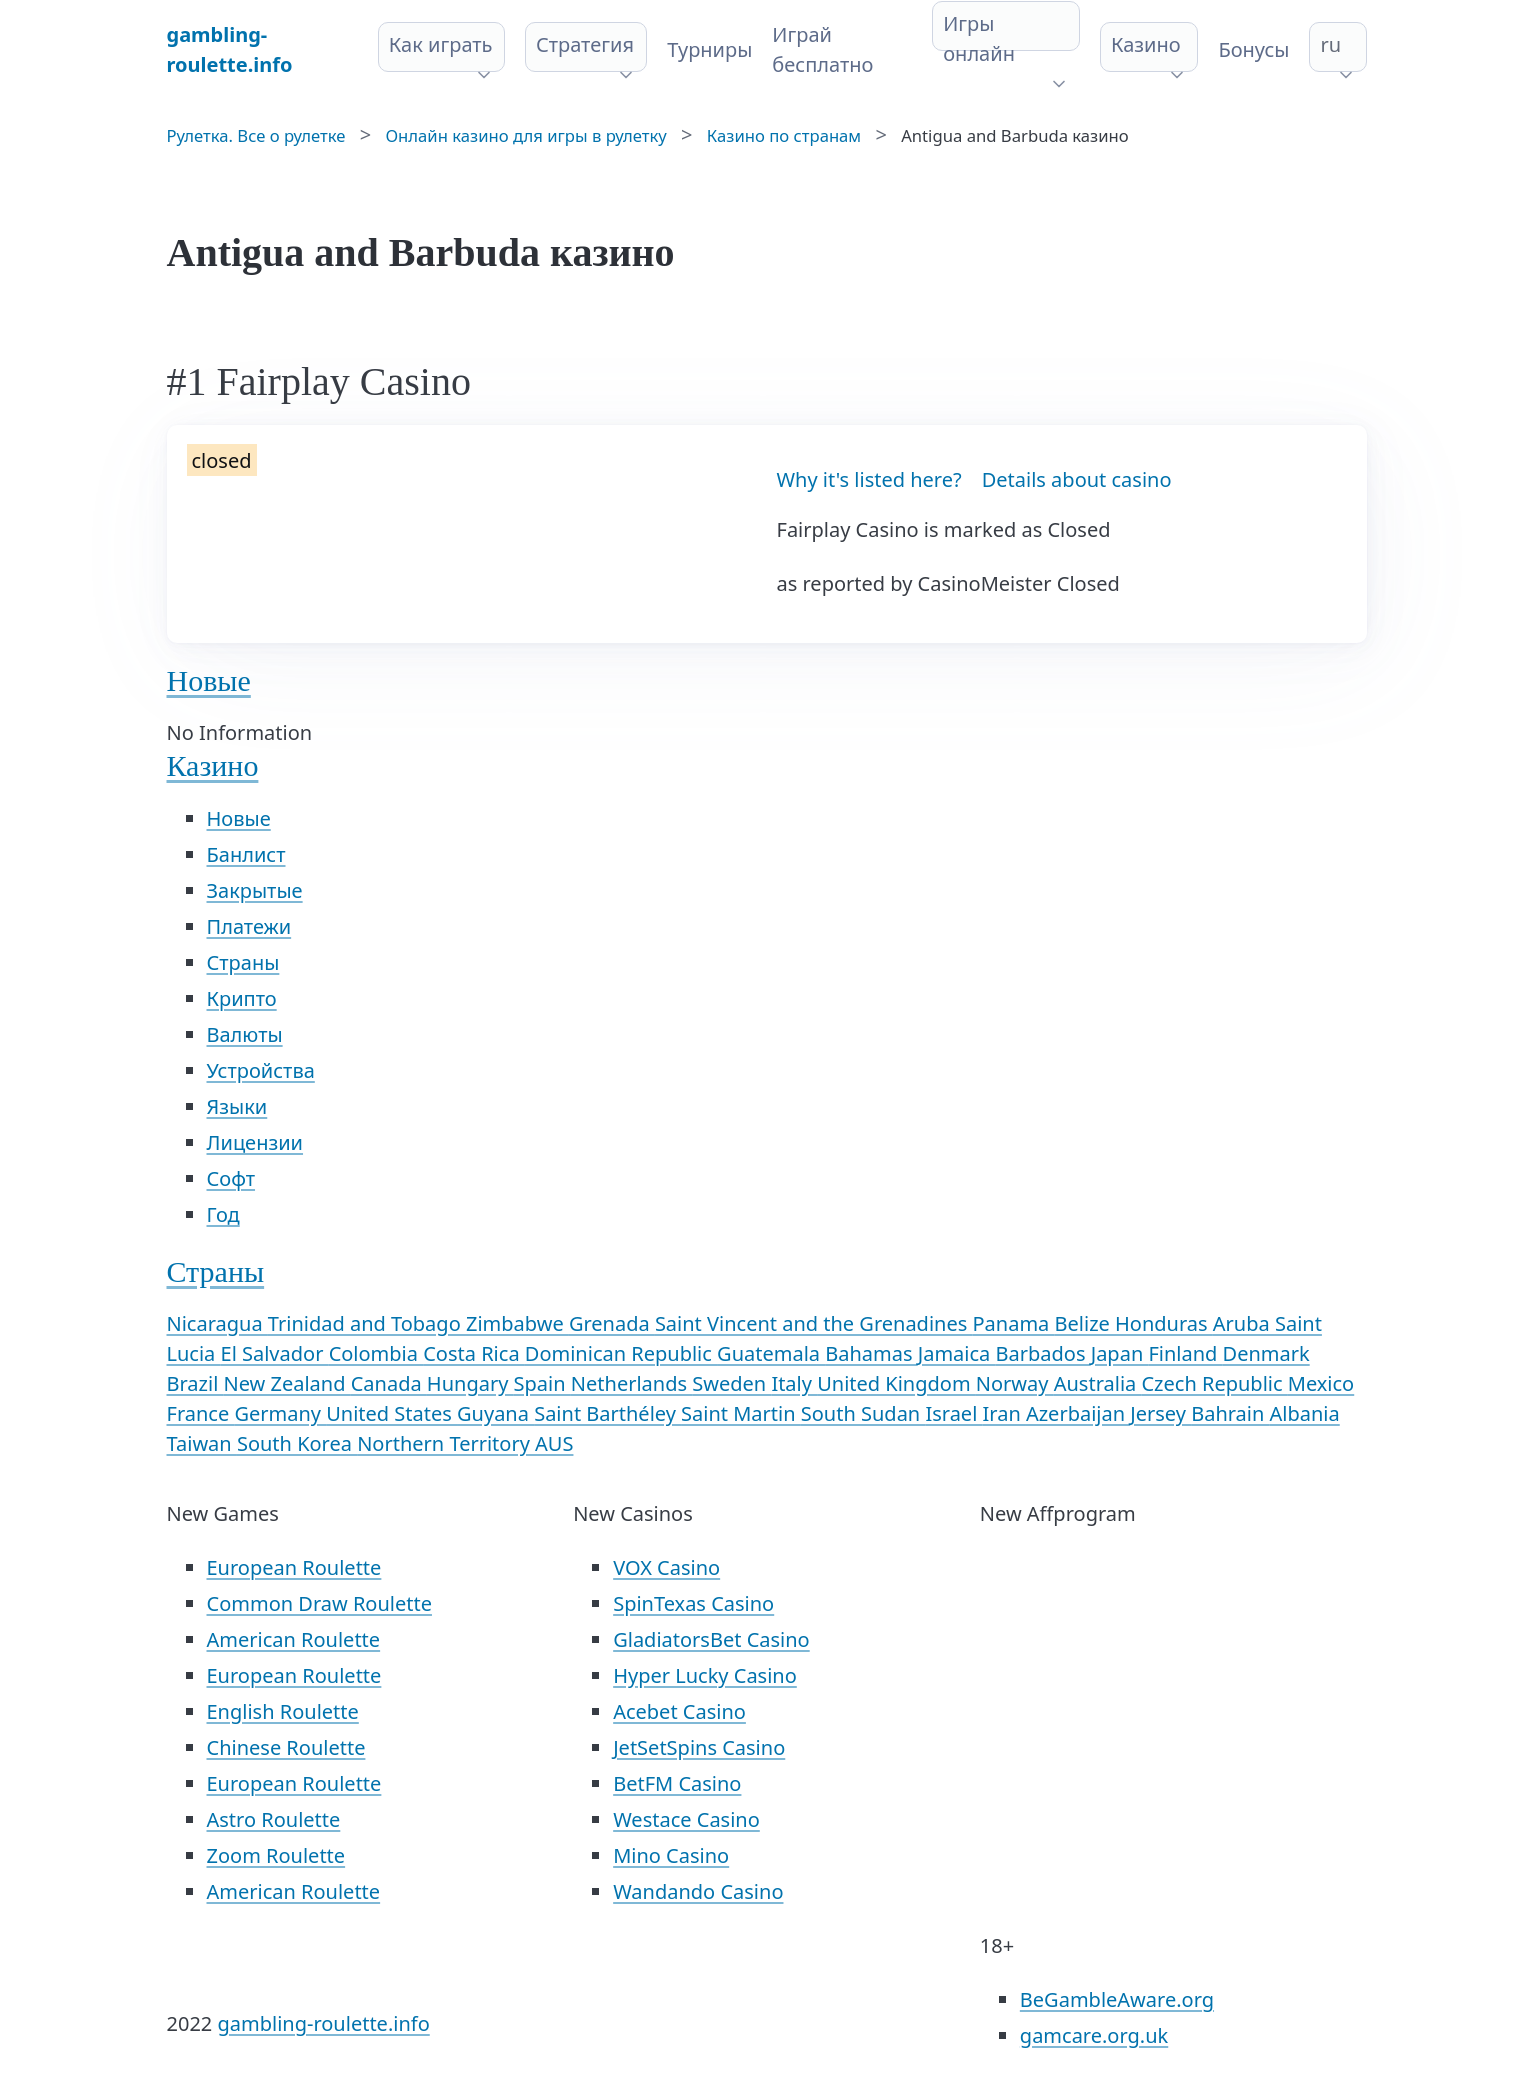  I want to click on Belize, so click(1085, 1323).